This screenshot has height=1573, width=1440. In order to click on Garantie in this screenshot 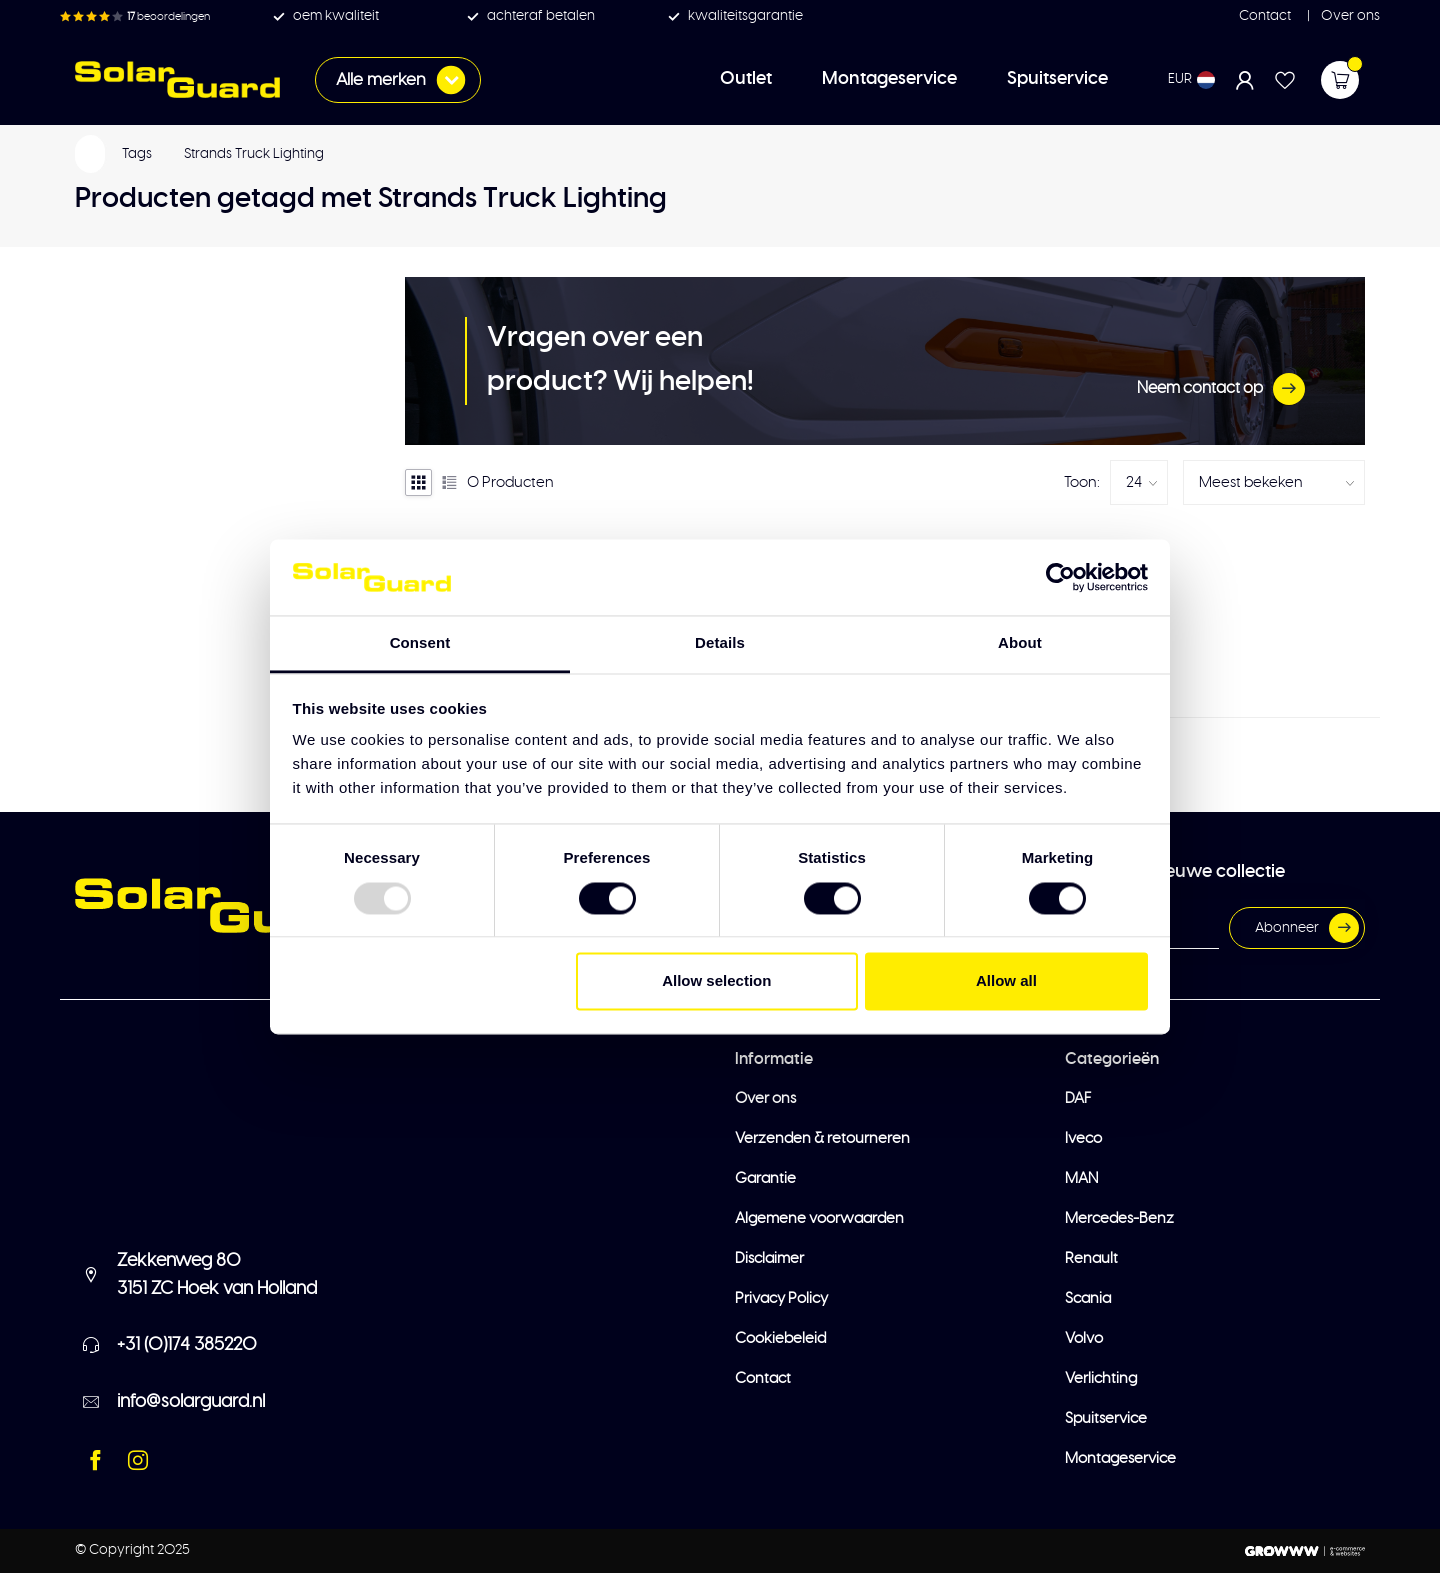, I will do `click(765, 1178)`.